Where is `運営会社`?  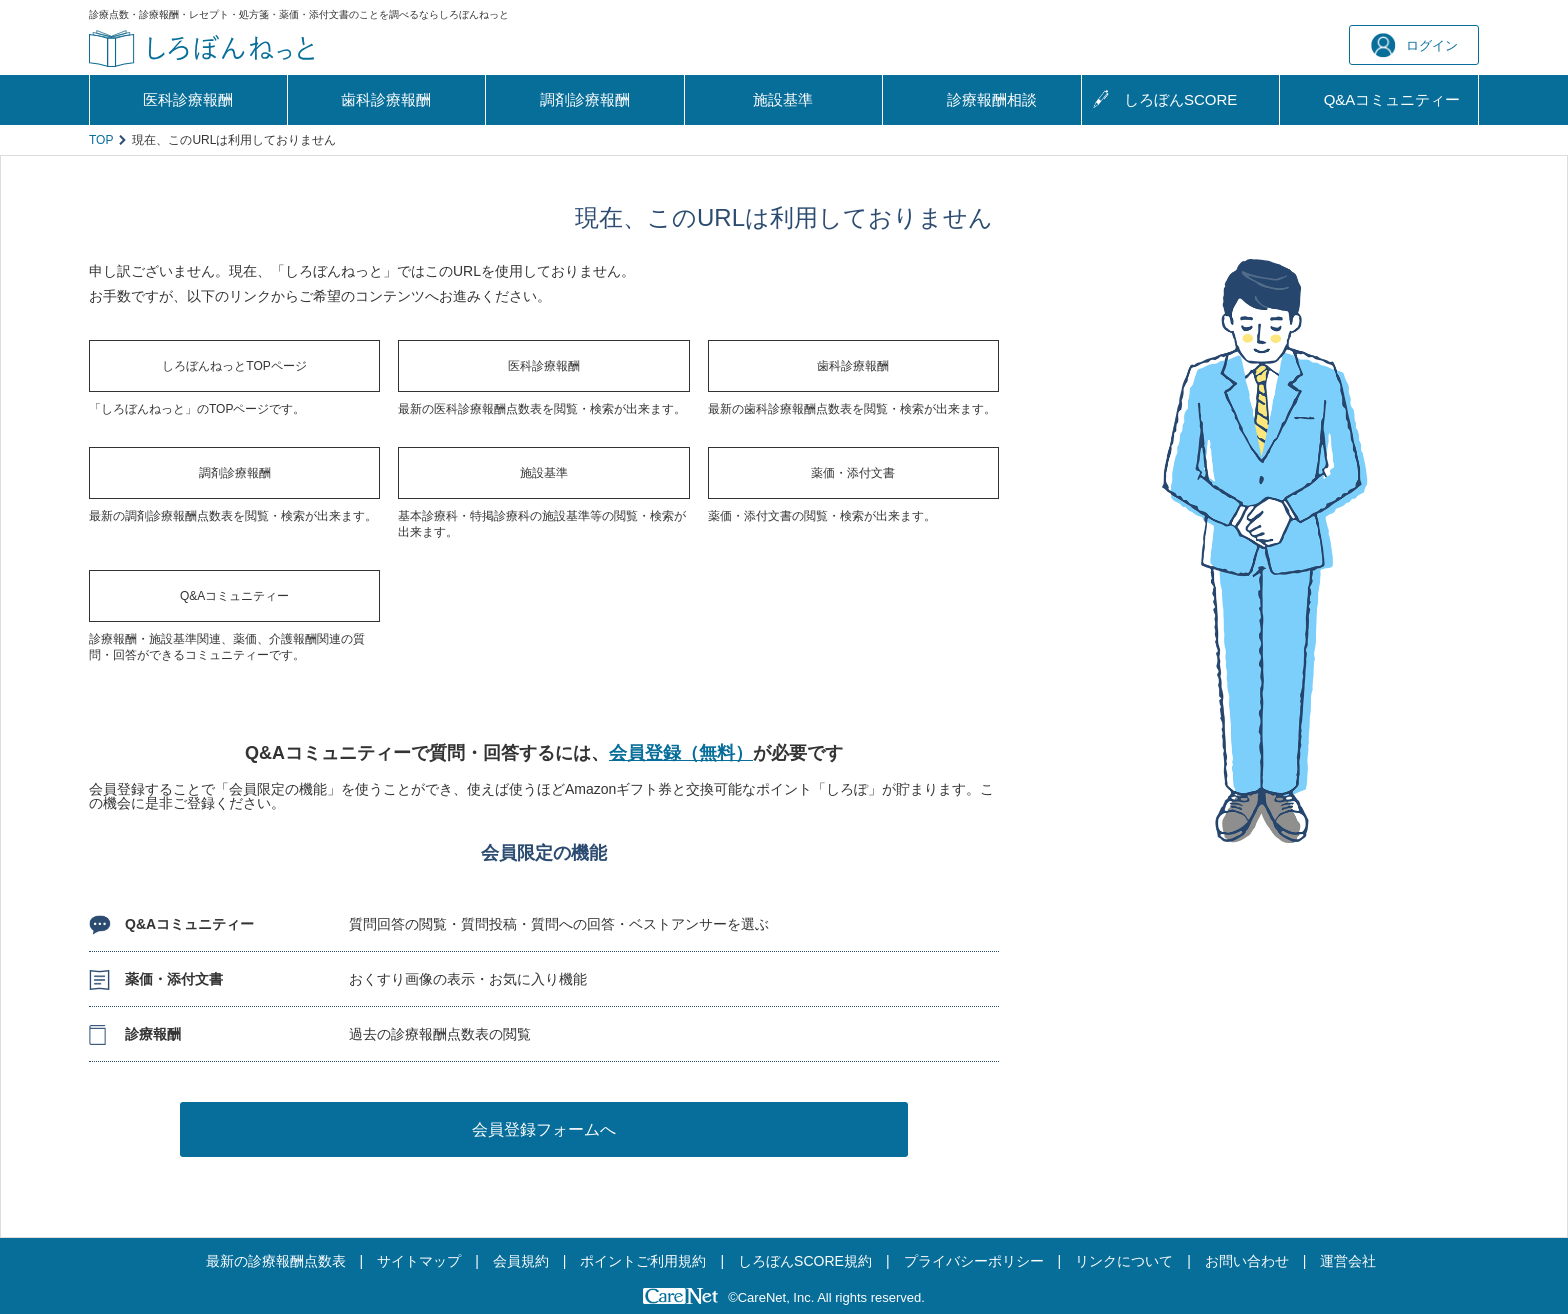
運営会社 is located at coordinates (1348, 1261).